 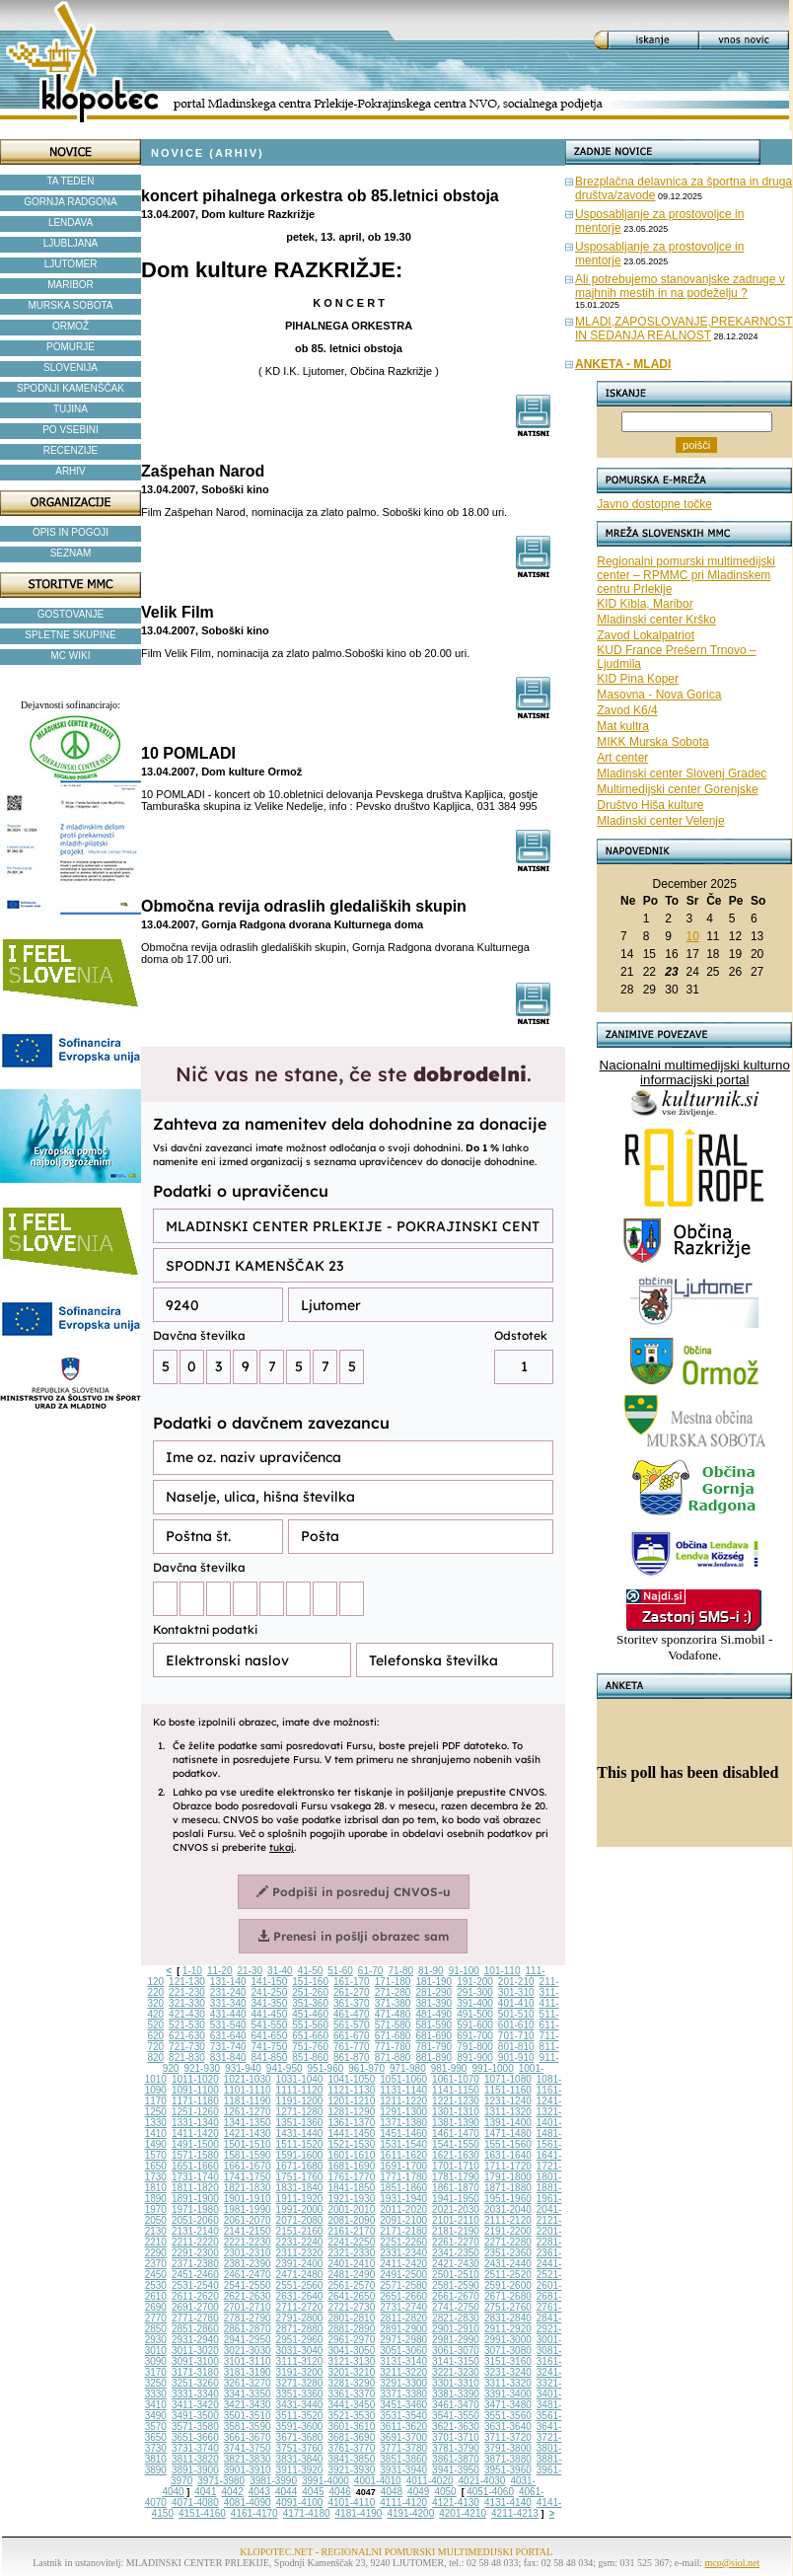 I want to click on 2421-2430, so click(x=455, y=2263).